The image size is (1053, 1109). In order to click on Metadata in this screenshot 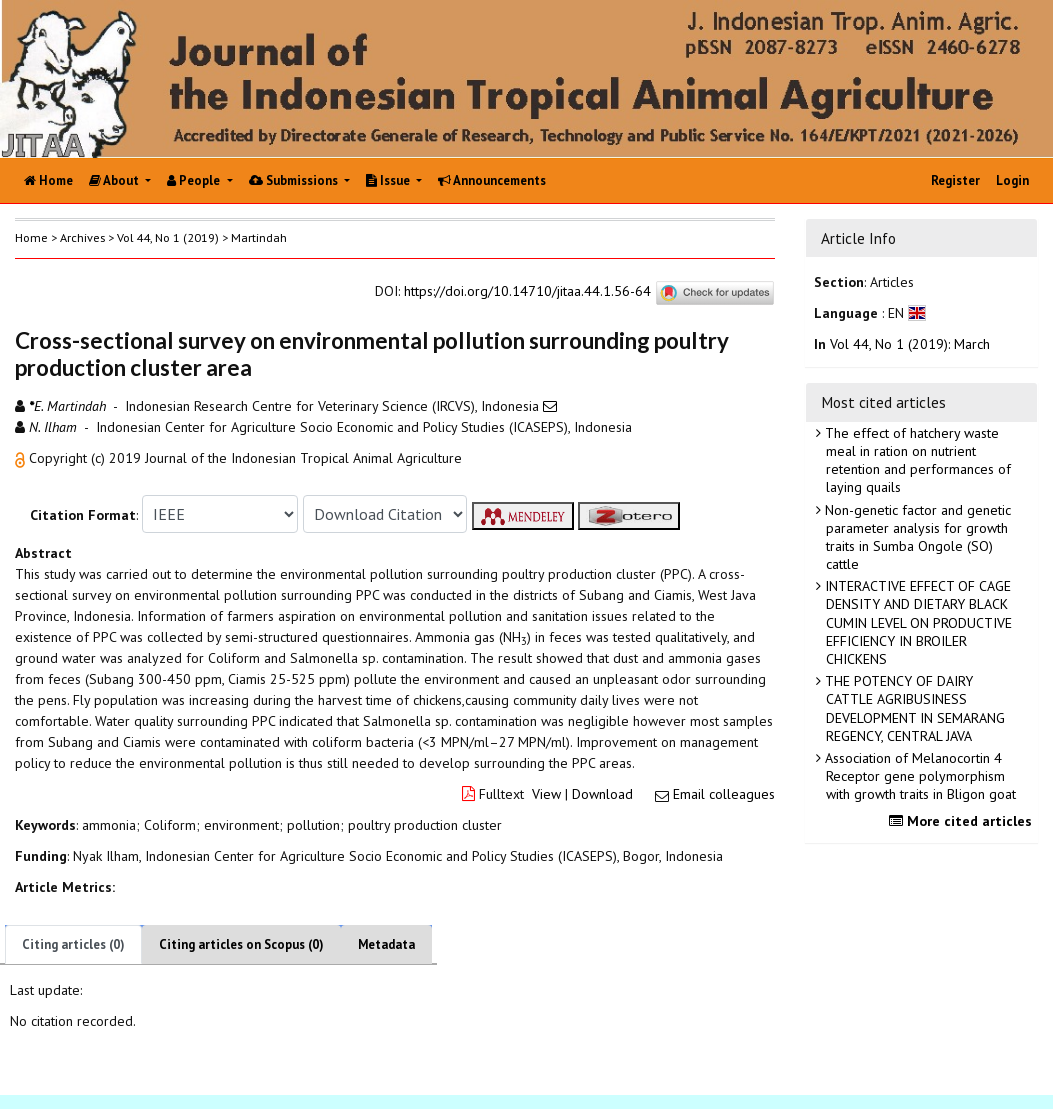, I will do `click(386, 944)`.